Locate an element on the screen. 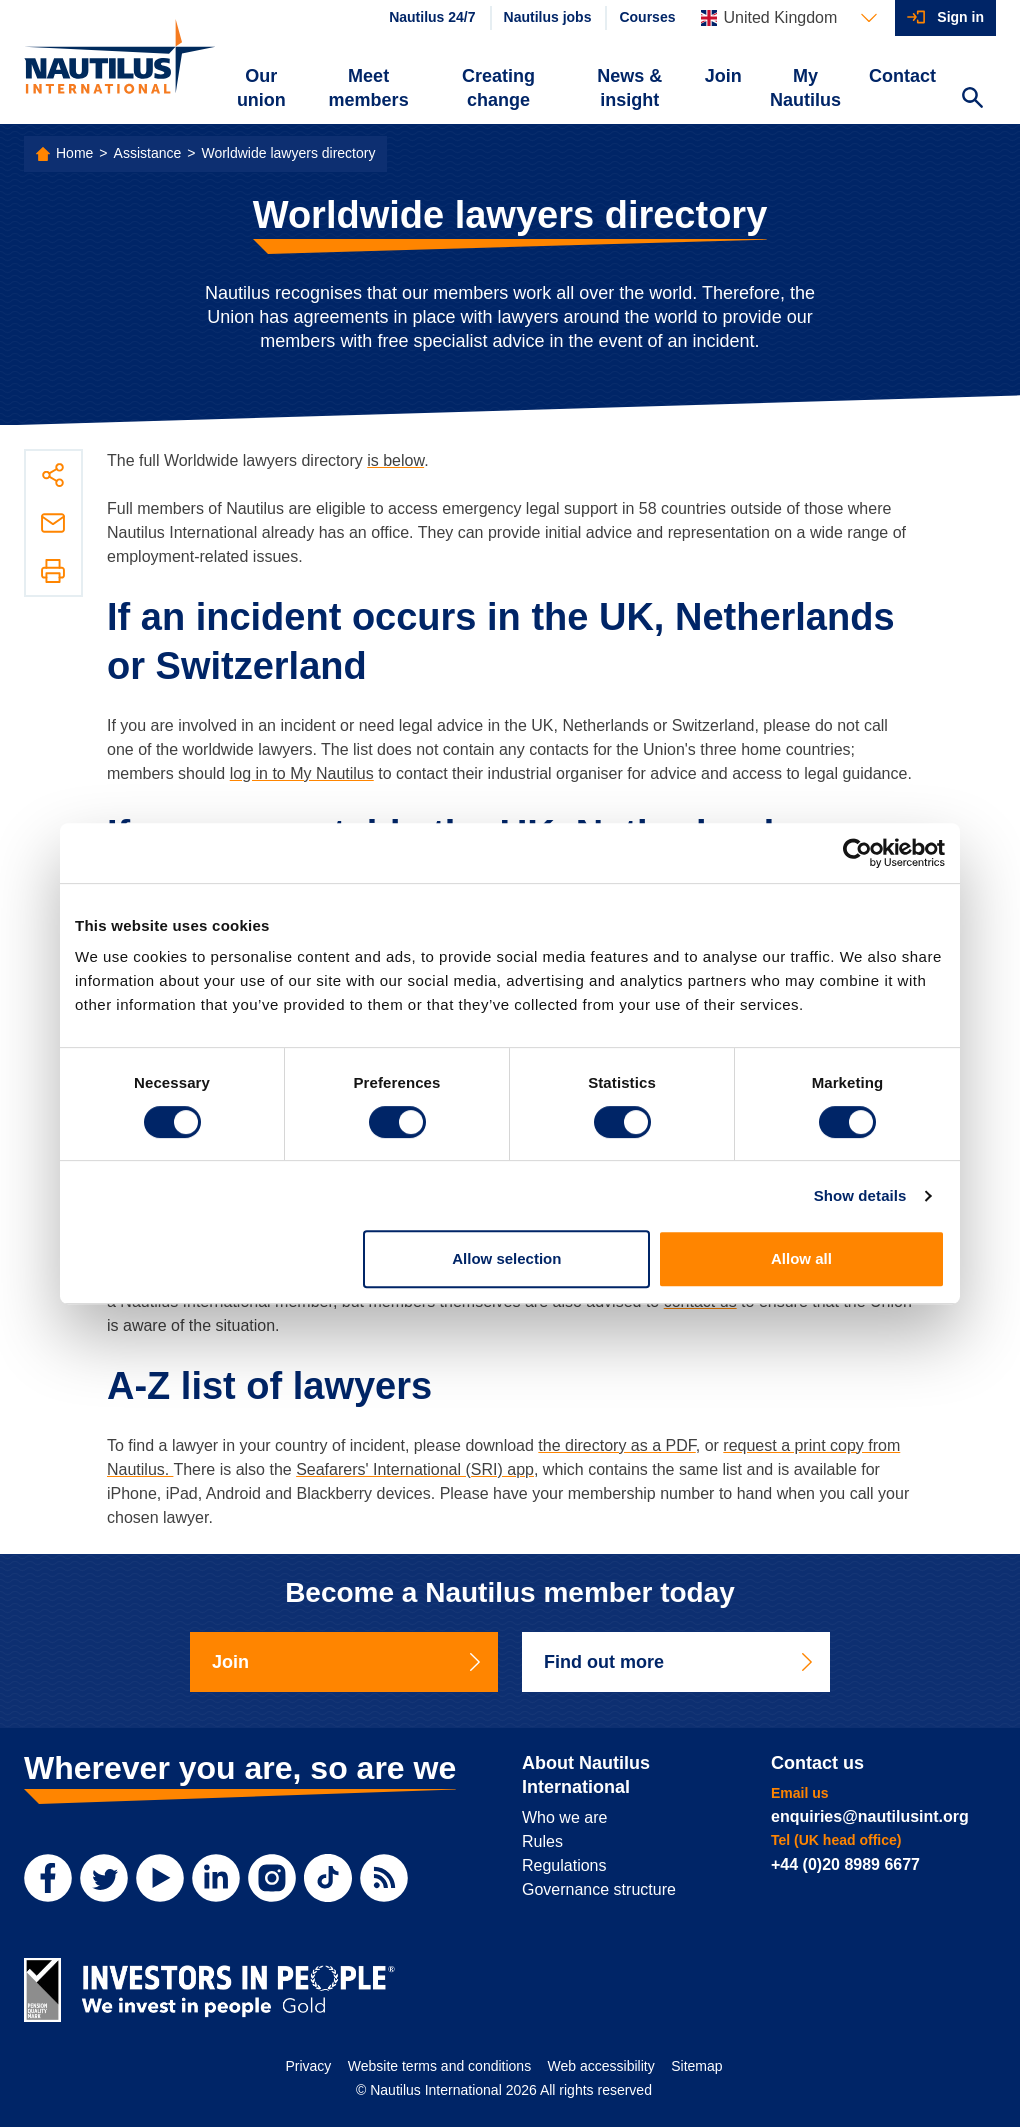 Image resolution: width=1020 pixels, height=2127 pixels. [LinkedIn] is located at coordinates (216, 1878).